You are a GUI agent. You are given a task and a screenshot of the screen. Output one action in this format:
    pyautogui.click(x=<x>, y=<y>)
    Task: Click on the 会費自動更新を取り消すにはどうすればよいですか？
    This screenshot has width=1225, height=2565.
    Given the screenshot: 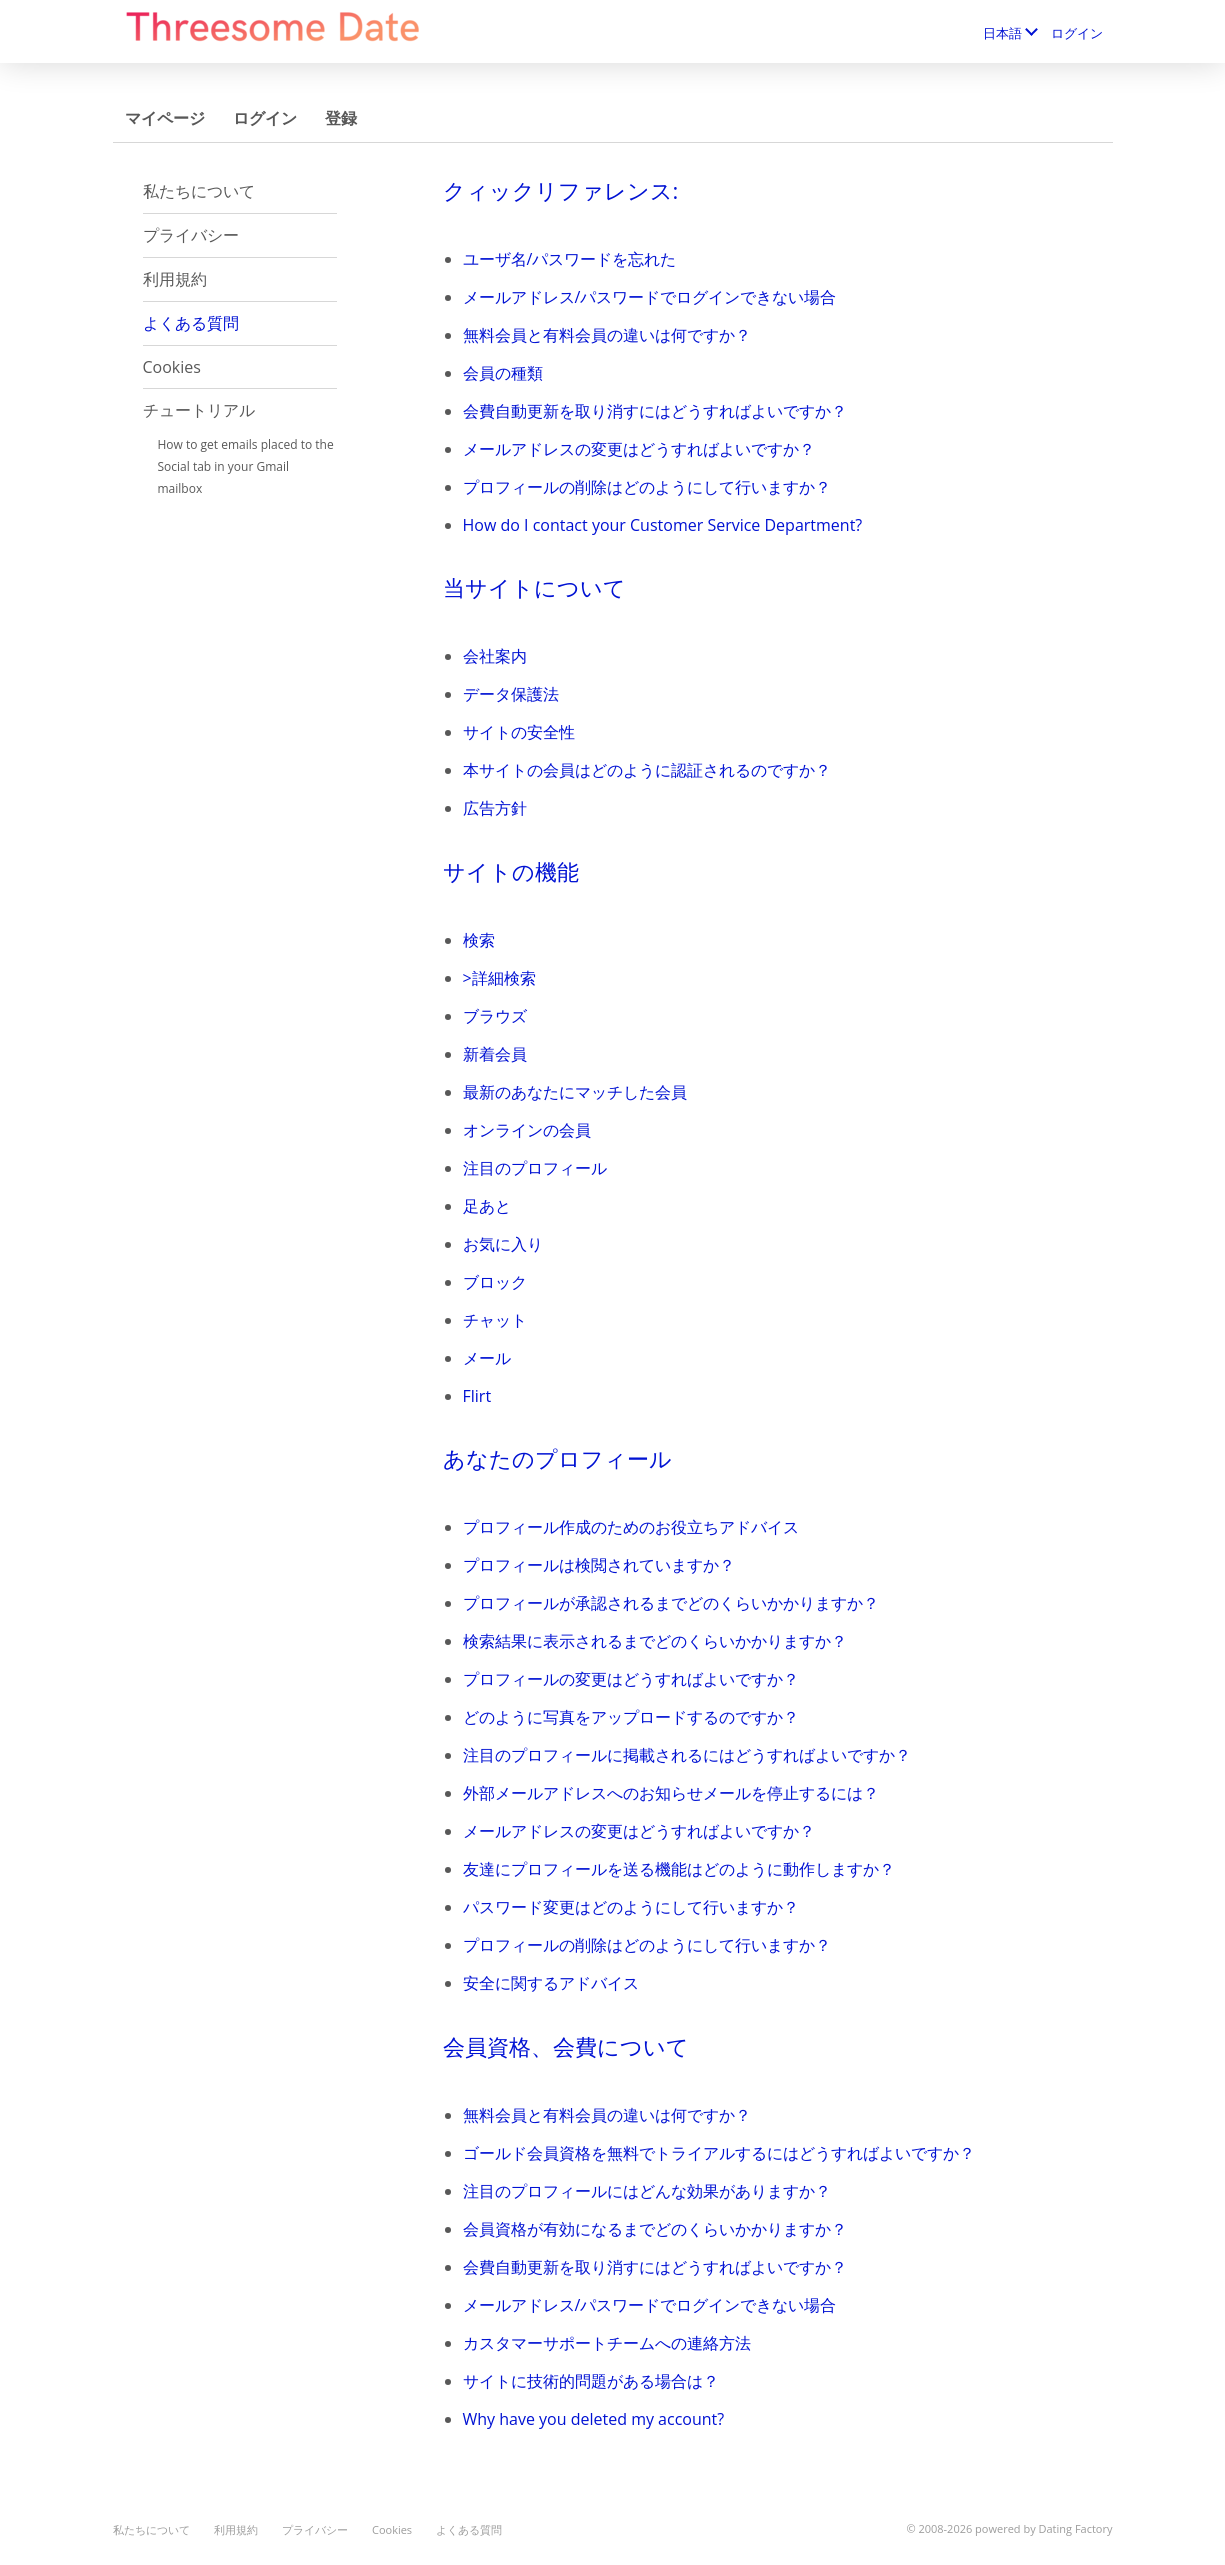 What is the action you would take?
    pyautogui.click(x=655, y=411)
    